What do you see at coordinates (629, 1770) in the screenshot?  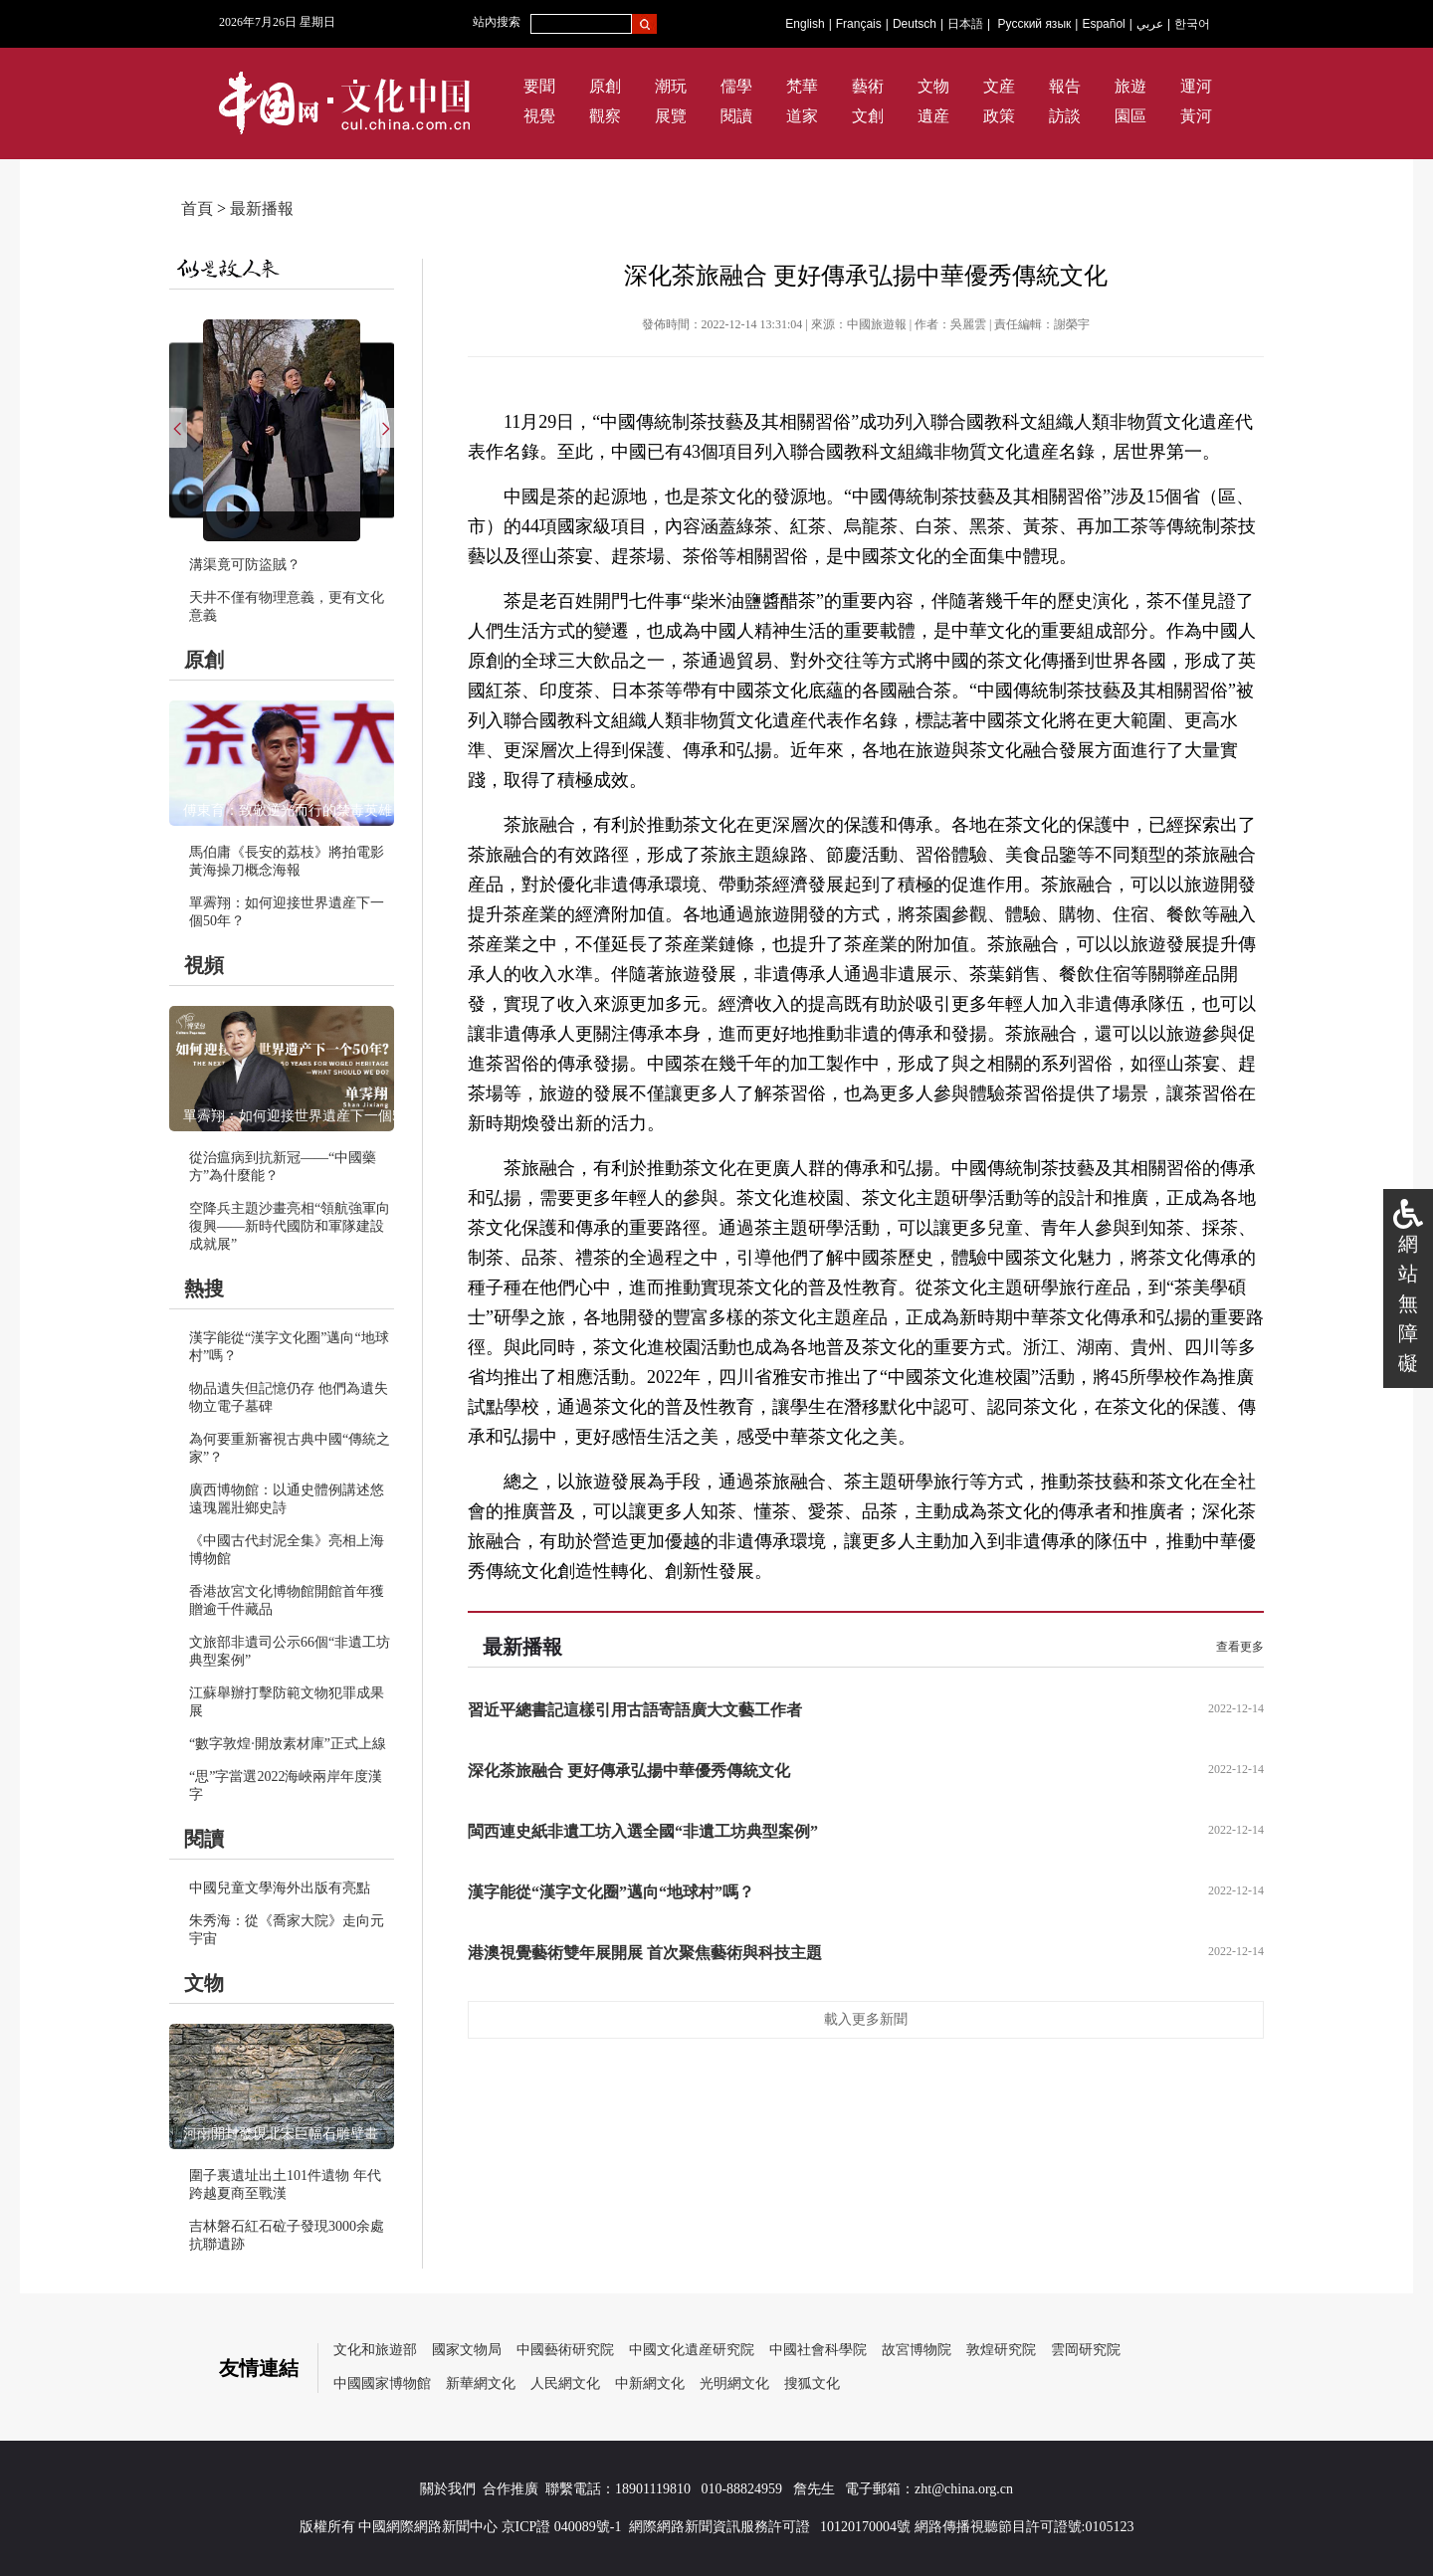 I see `深化茶旅融合 更好傳承弘揚中華優秀傳統文化` at bounding box center [629, 1770].